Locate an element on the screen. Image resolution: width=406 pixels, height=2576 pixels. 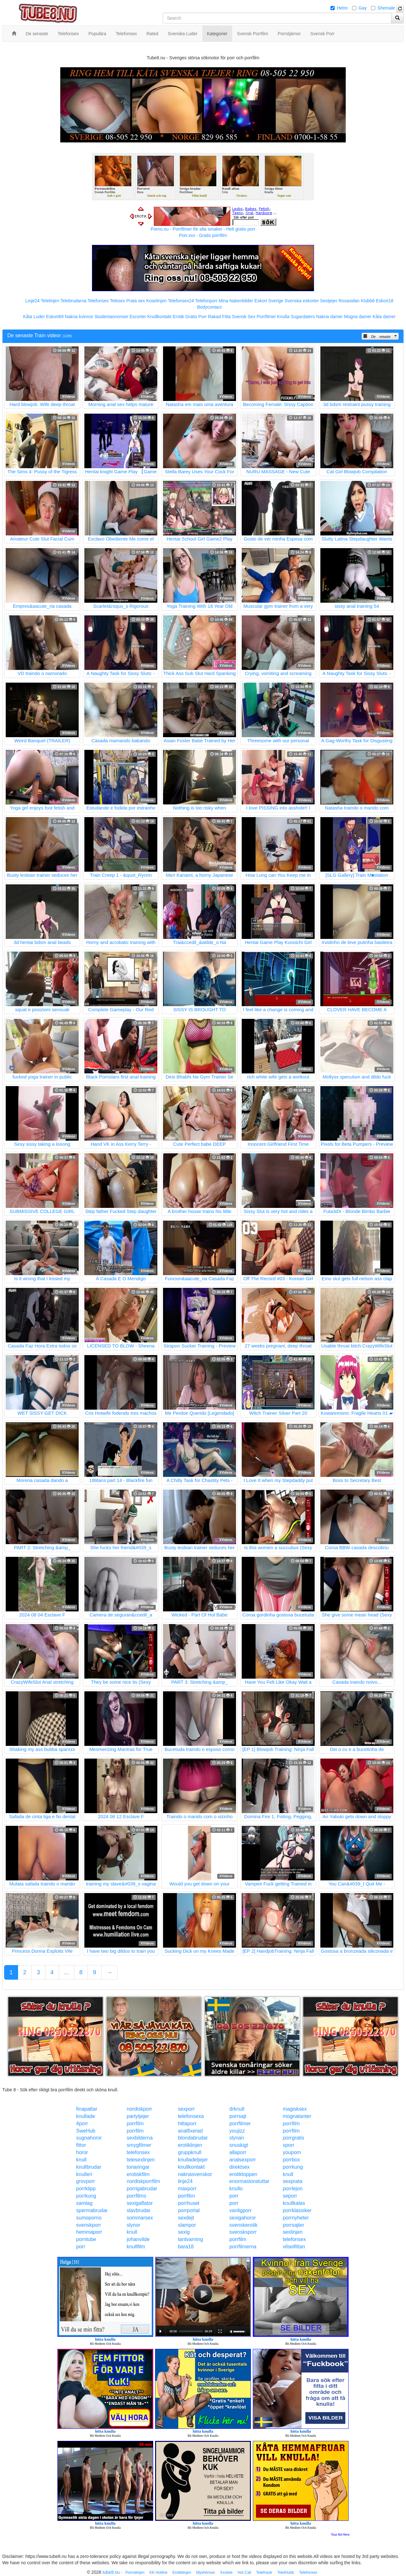
porrklipp is located at coordinates (85, 2188).